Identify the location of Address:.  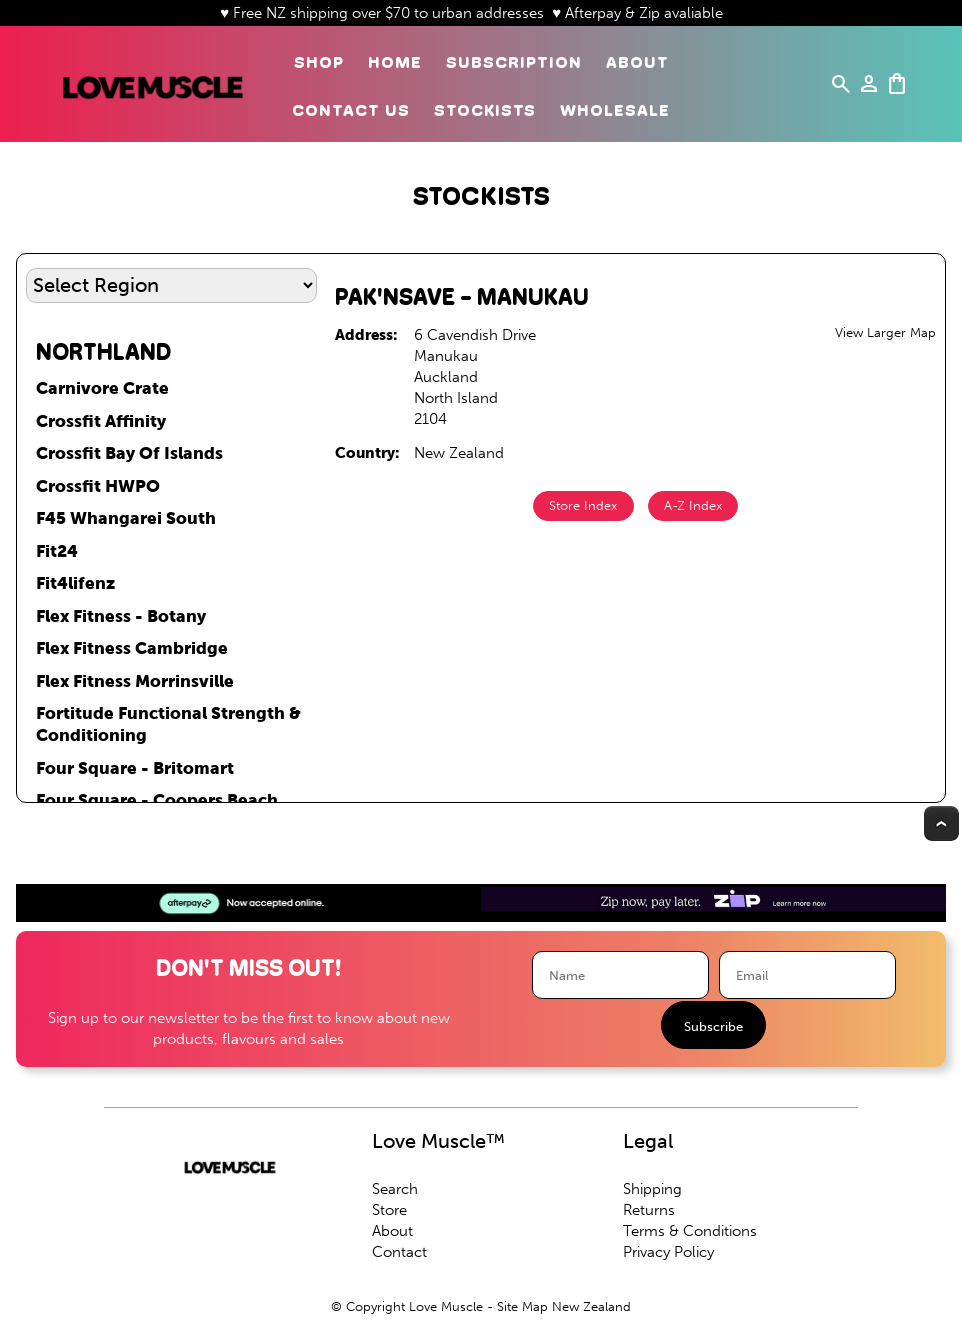
(366, 335).